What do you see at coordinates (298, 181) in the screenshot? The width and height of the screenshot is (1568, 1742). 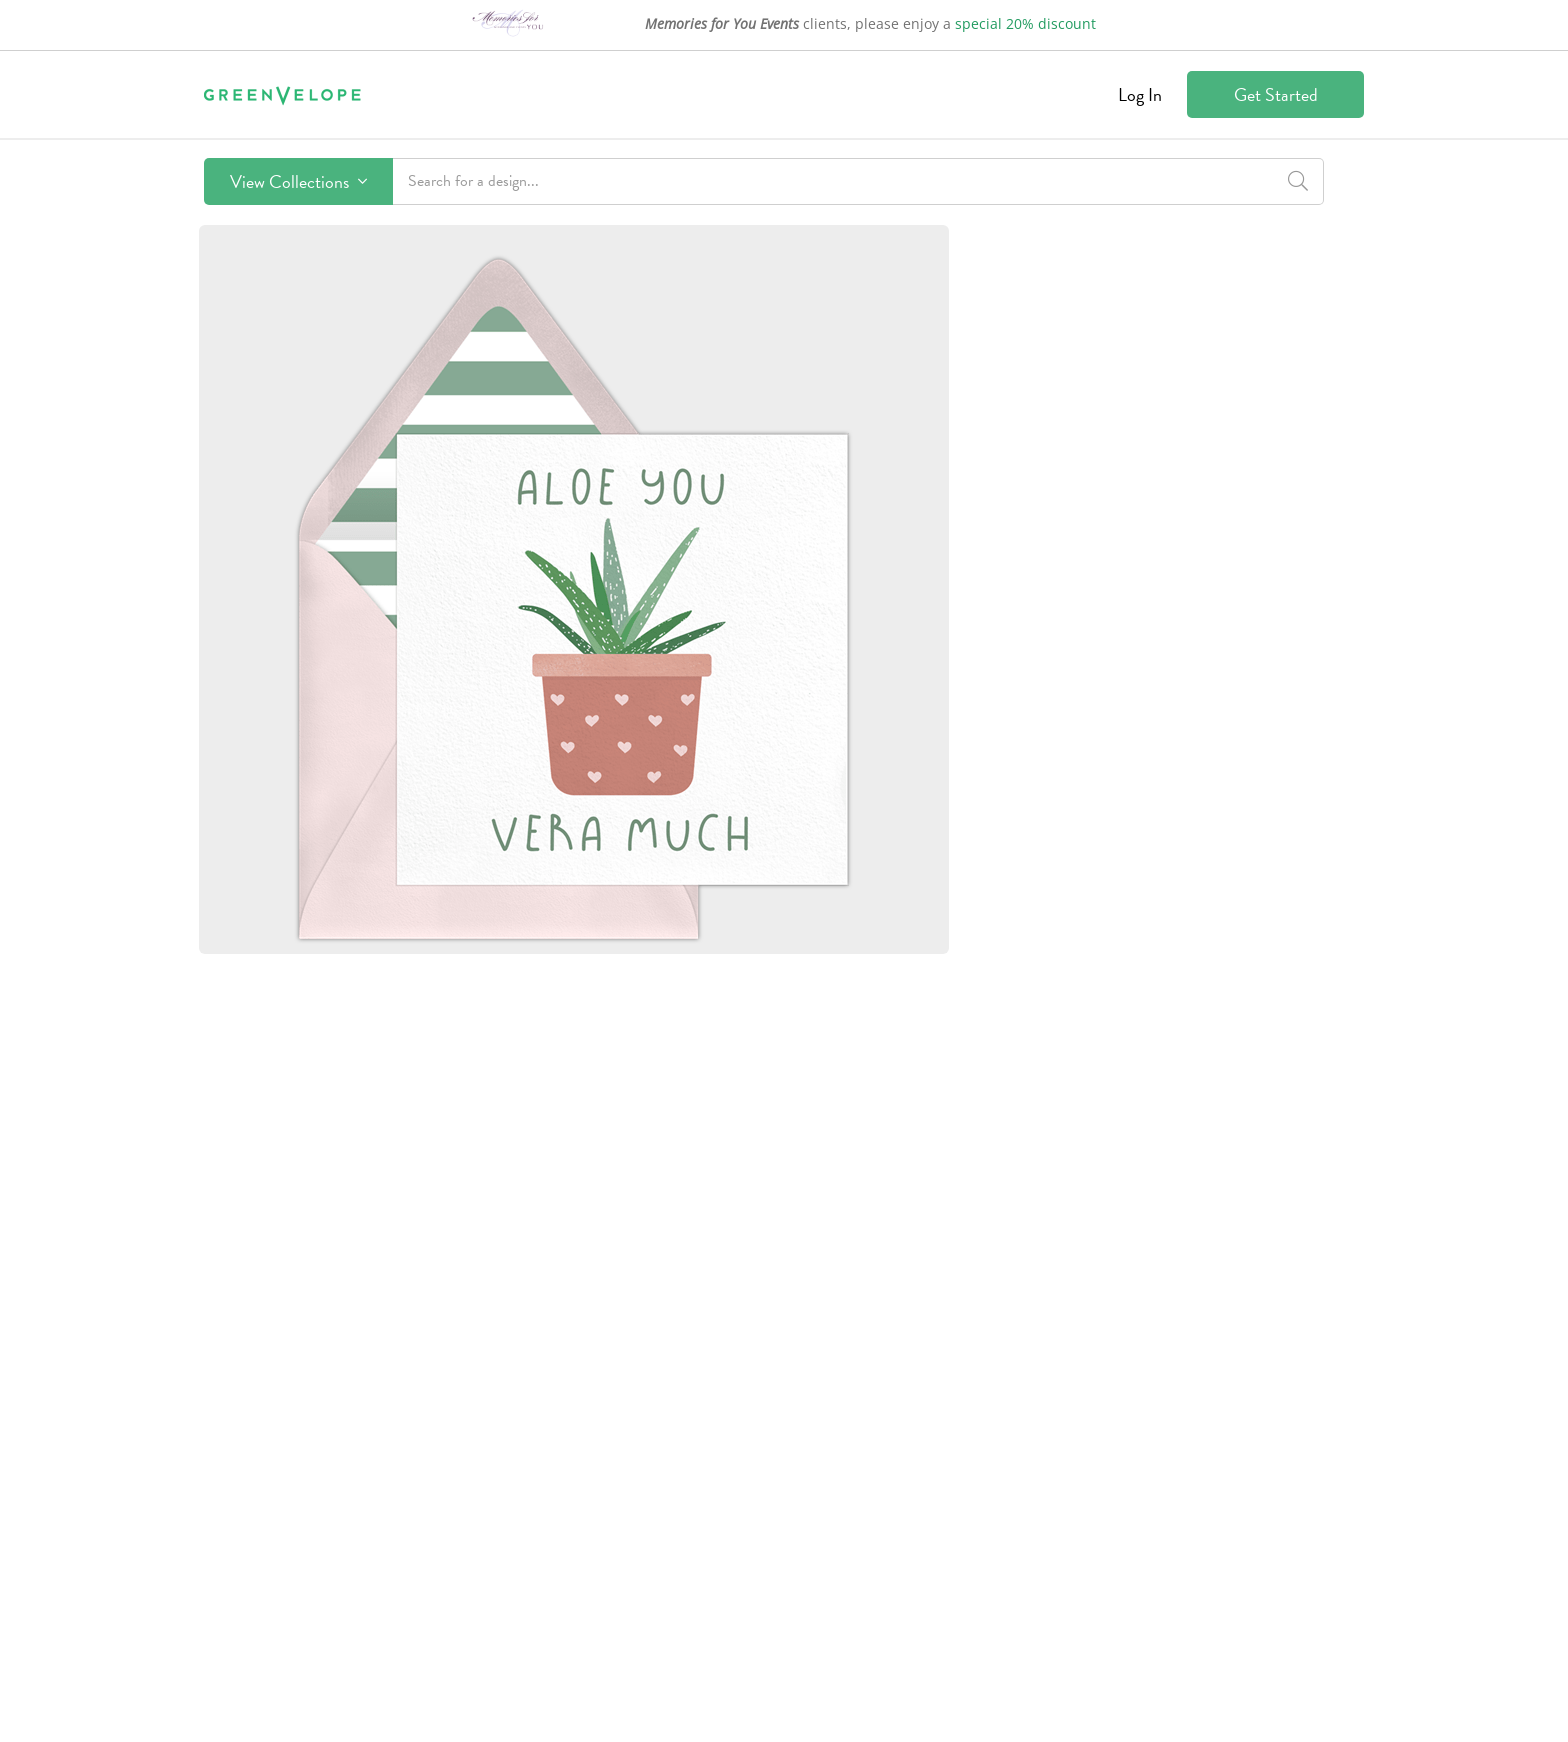 I see `View Collections` at bounding box center [298, 181].